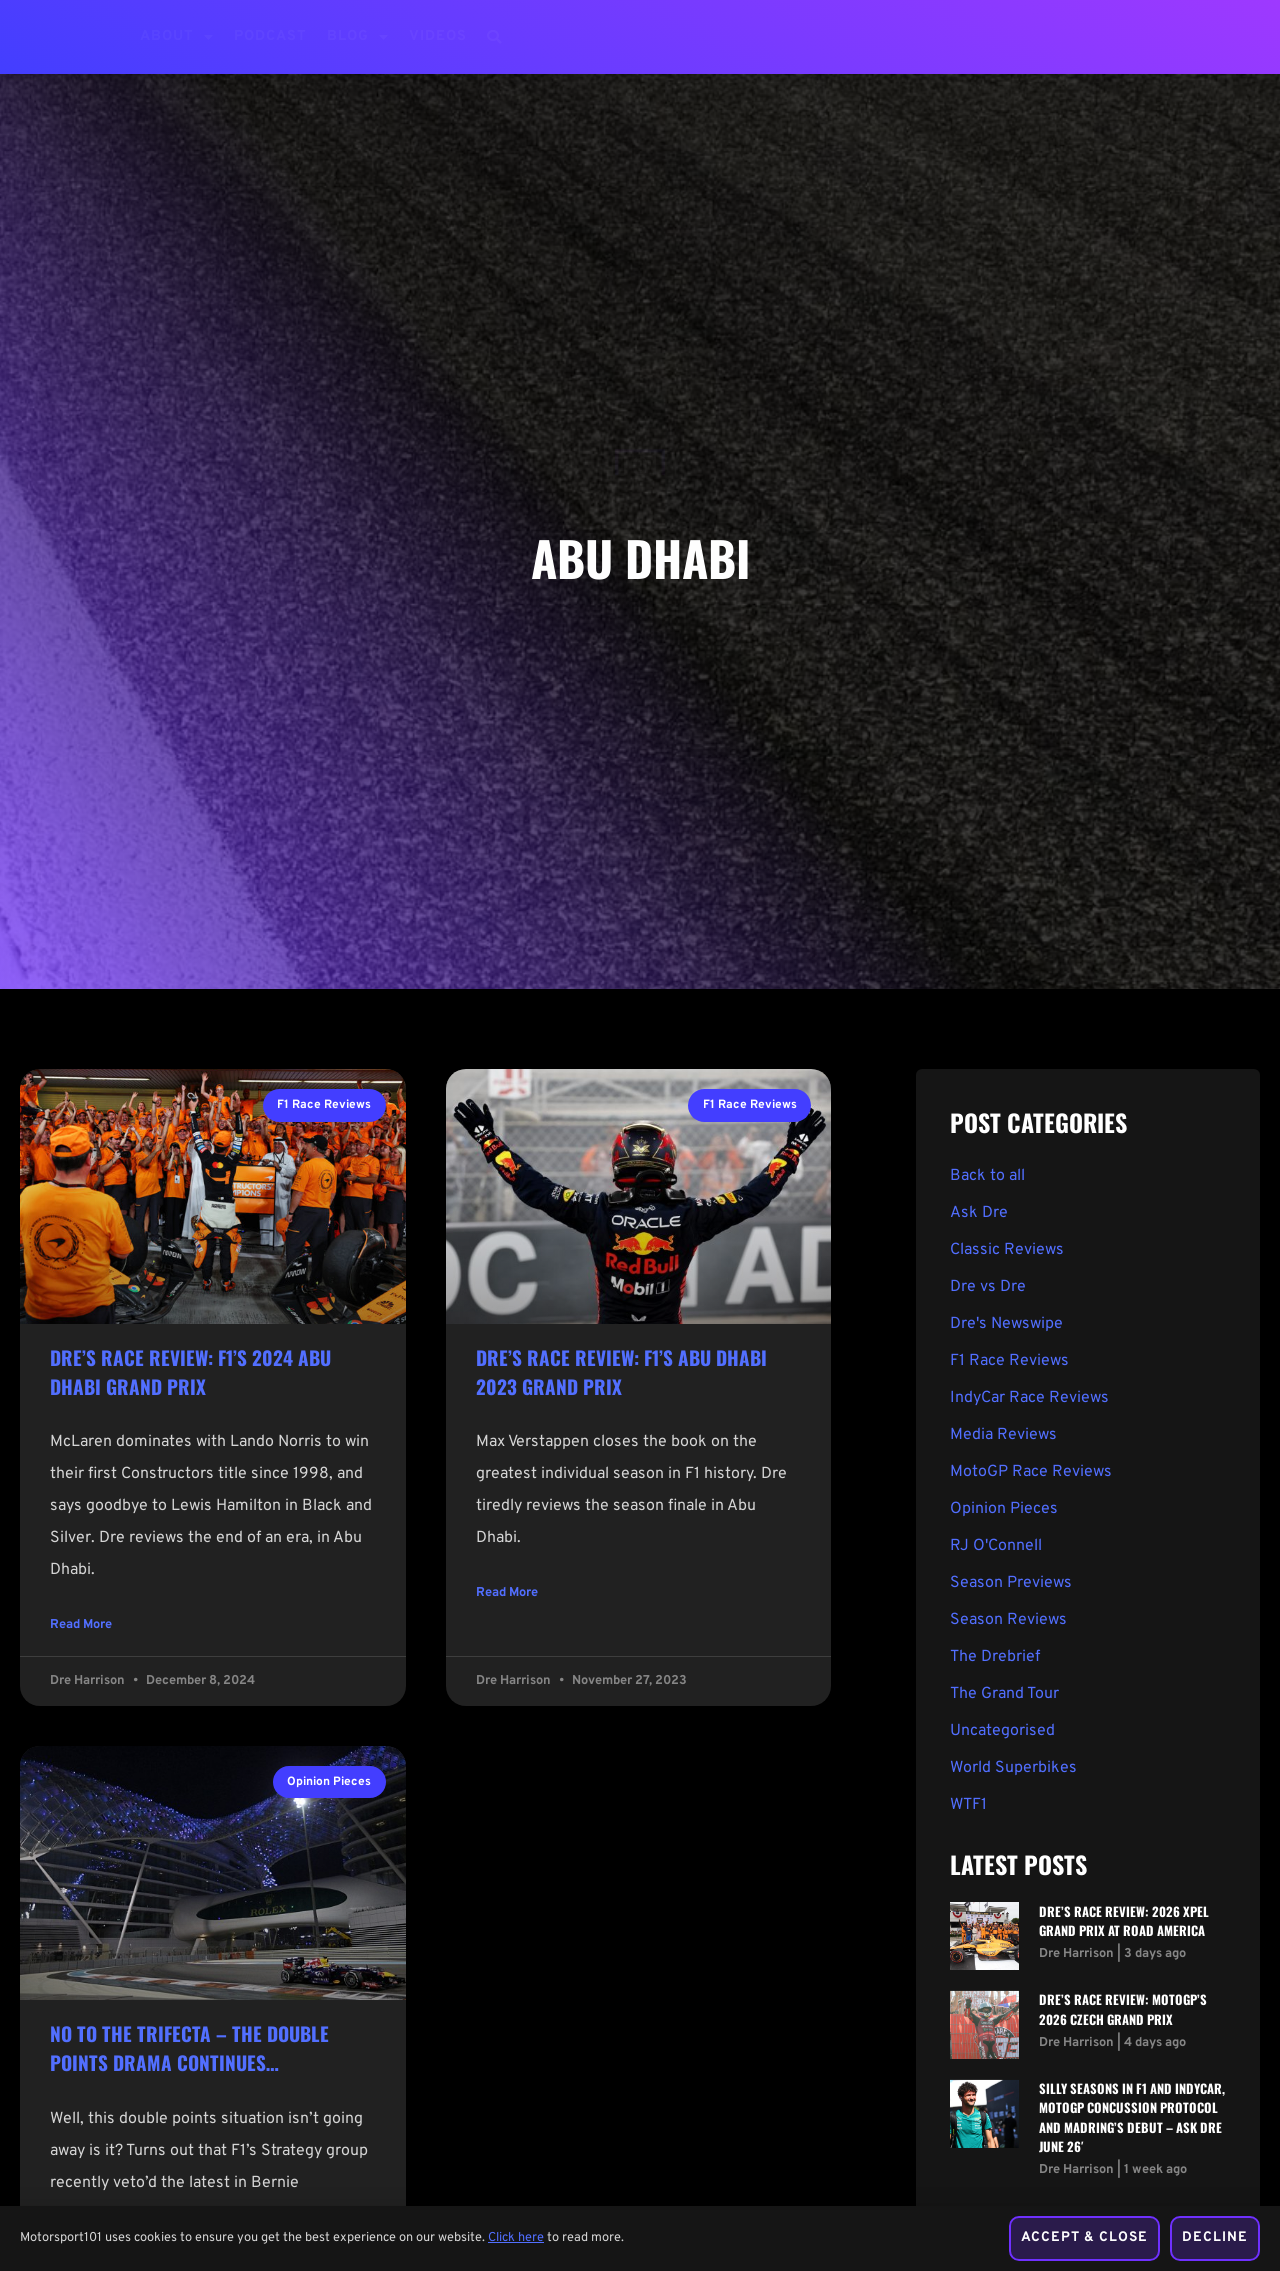  I want to click on Media Reviews, so click(1003, 1435).